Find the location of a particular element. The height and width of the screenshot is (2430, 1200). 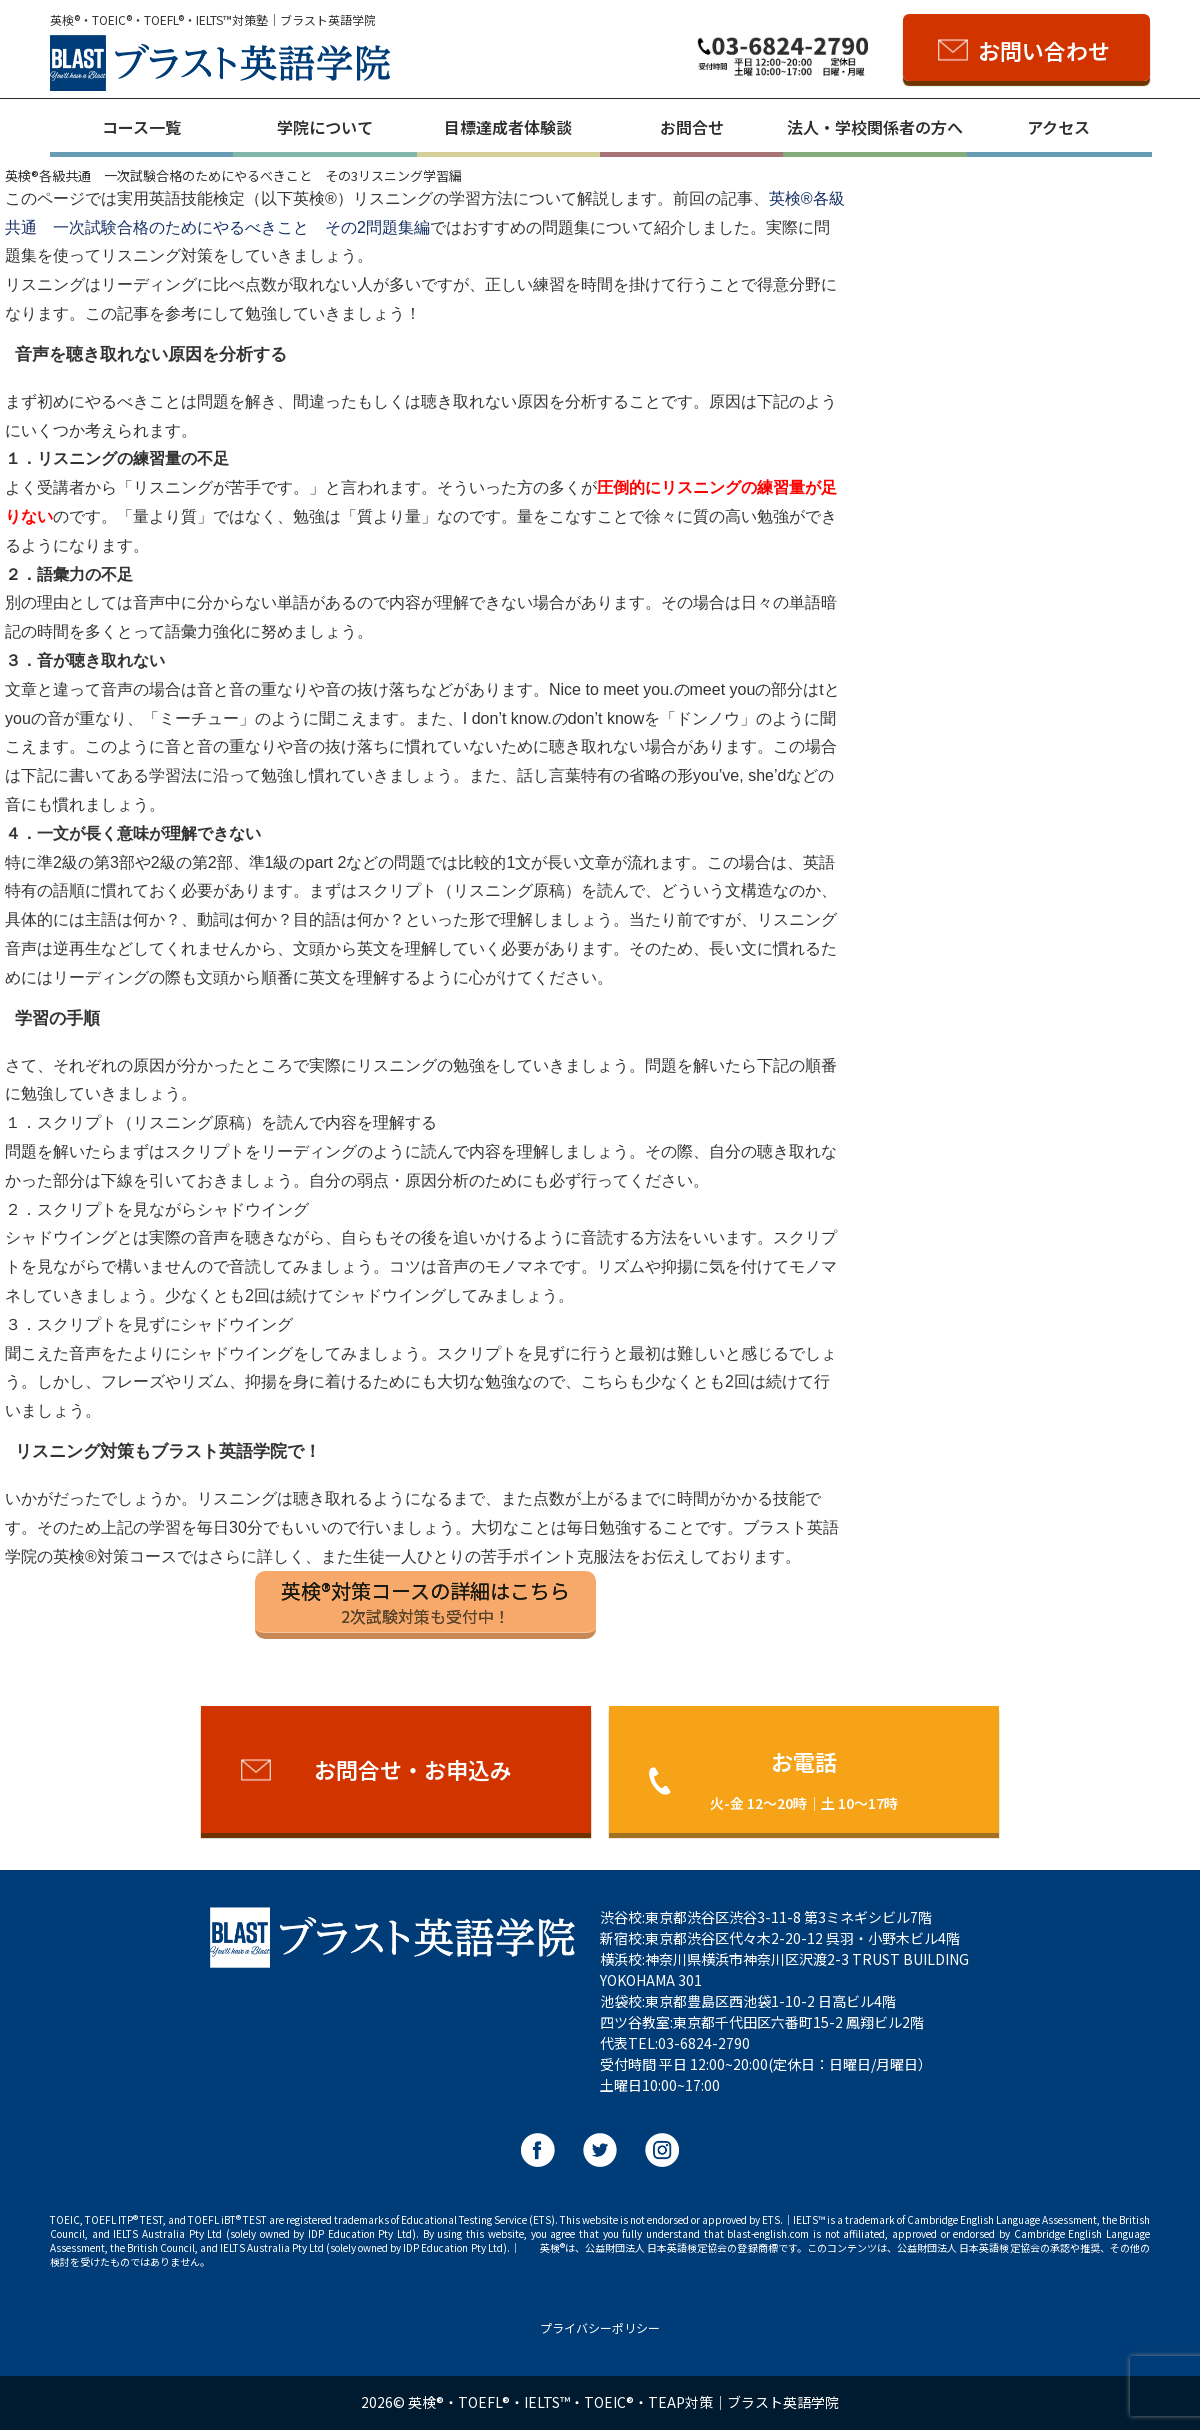

プライバシーポリシー is located at coordinates (600, 2327).